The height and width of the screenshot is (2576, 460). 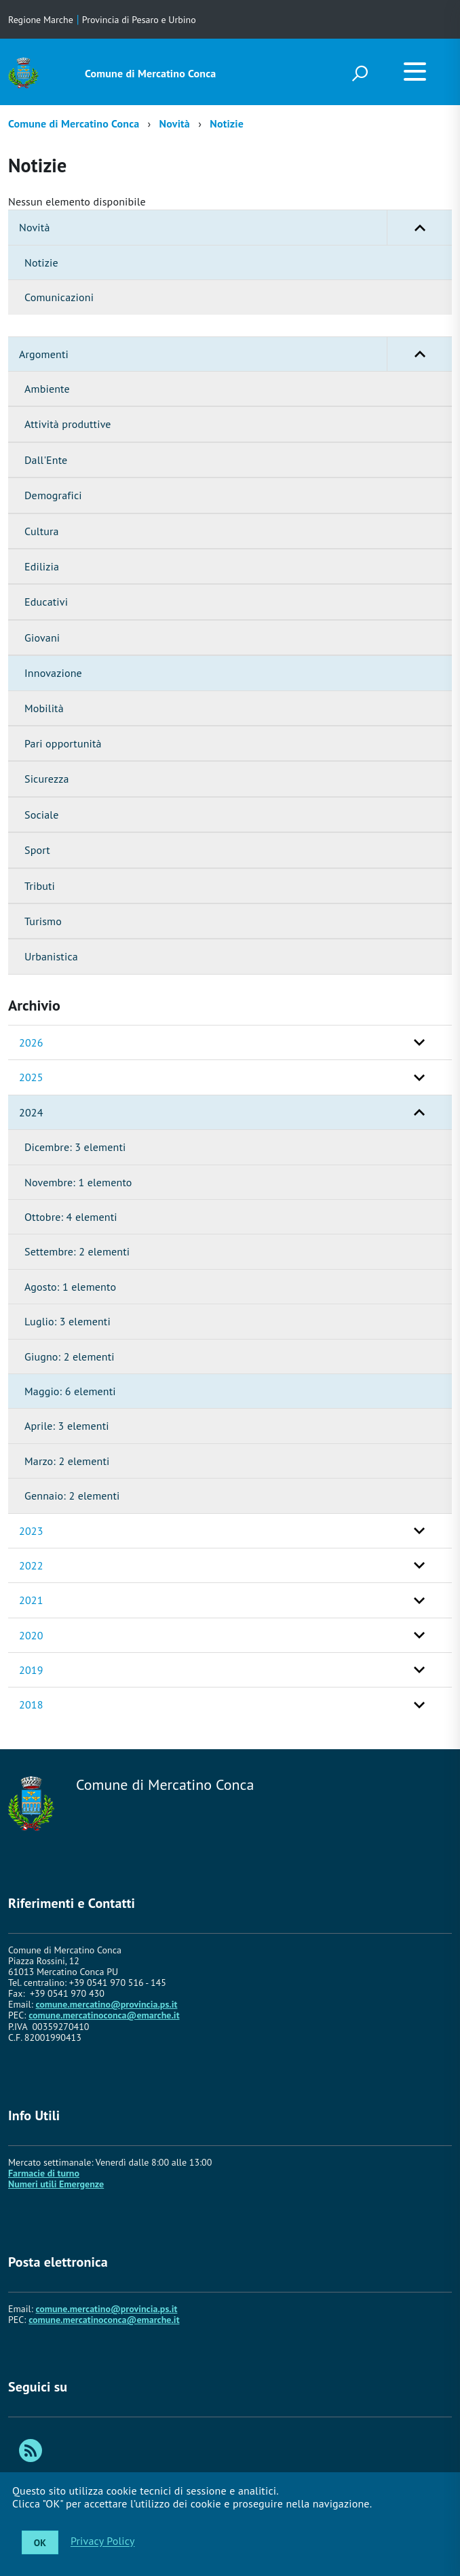 I want to click on Educativi, so click(x=46, y=601).